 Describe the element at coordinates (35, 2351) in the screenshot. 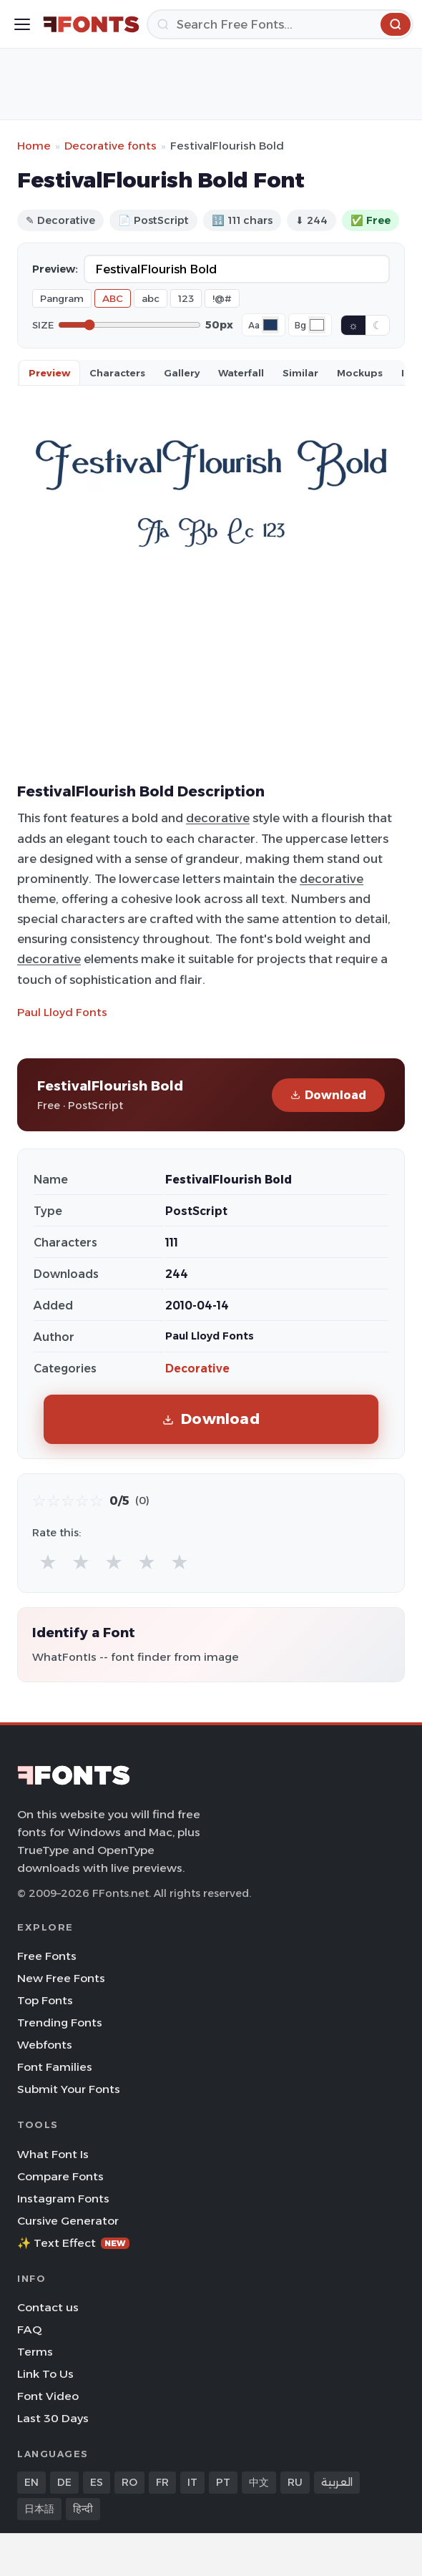

I see `Terms` at that location.